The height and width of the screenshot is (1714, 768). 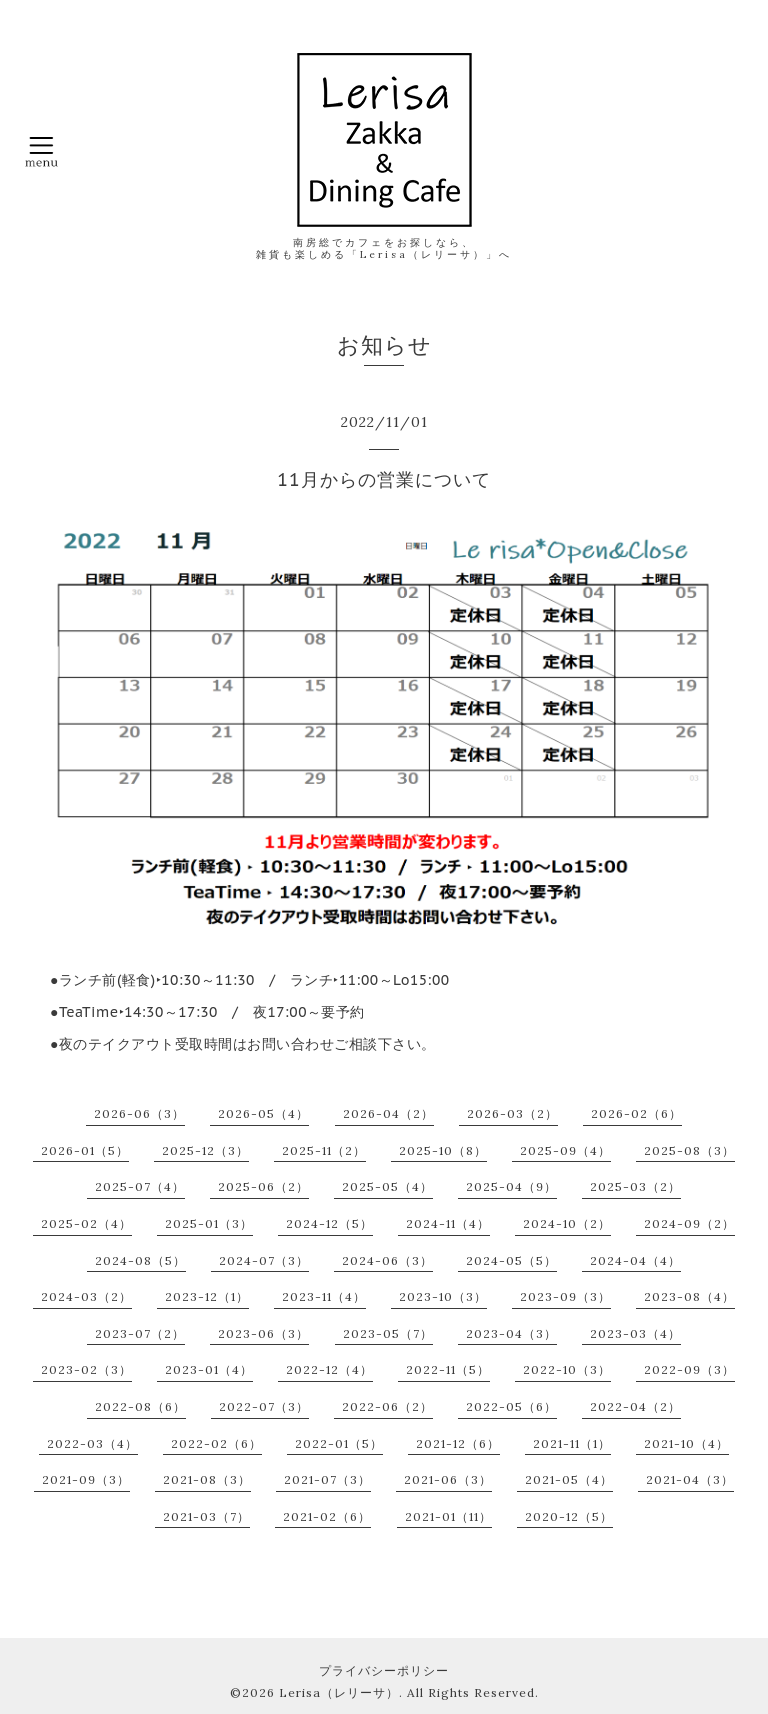 What do you see at coordinates (689, 1223) in the screenshot?
I see `2024-09（2）` at bounding box center [689, 1223].